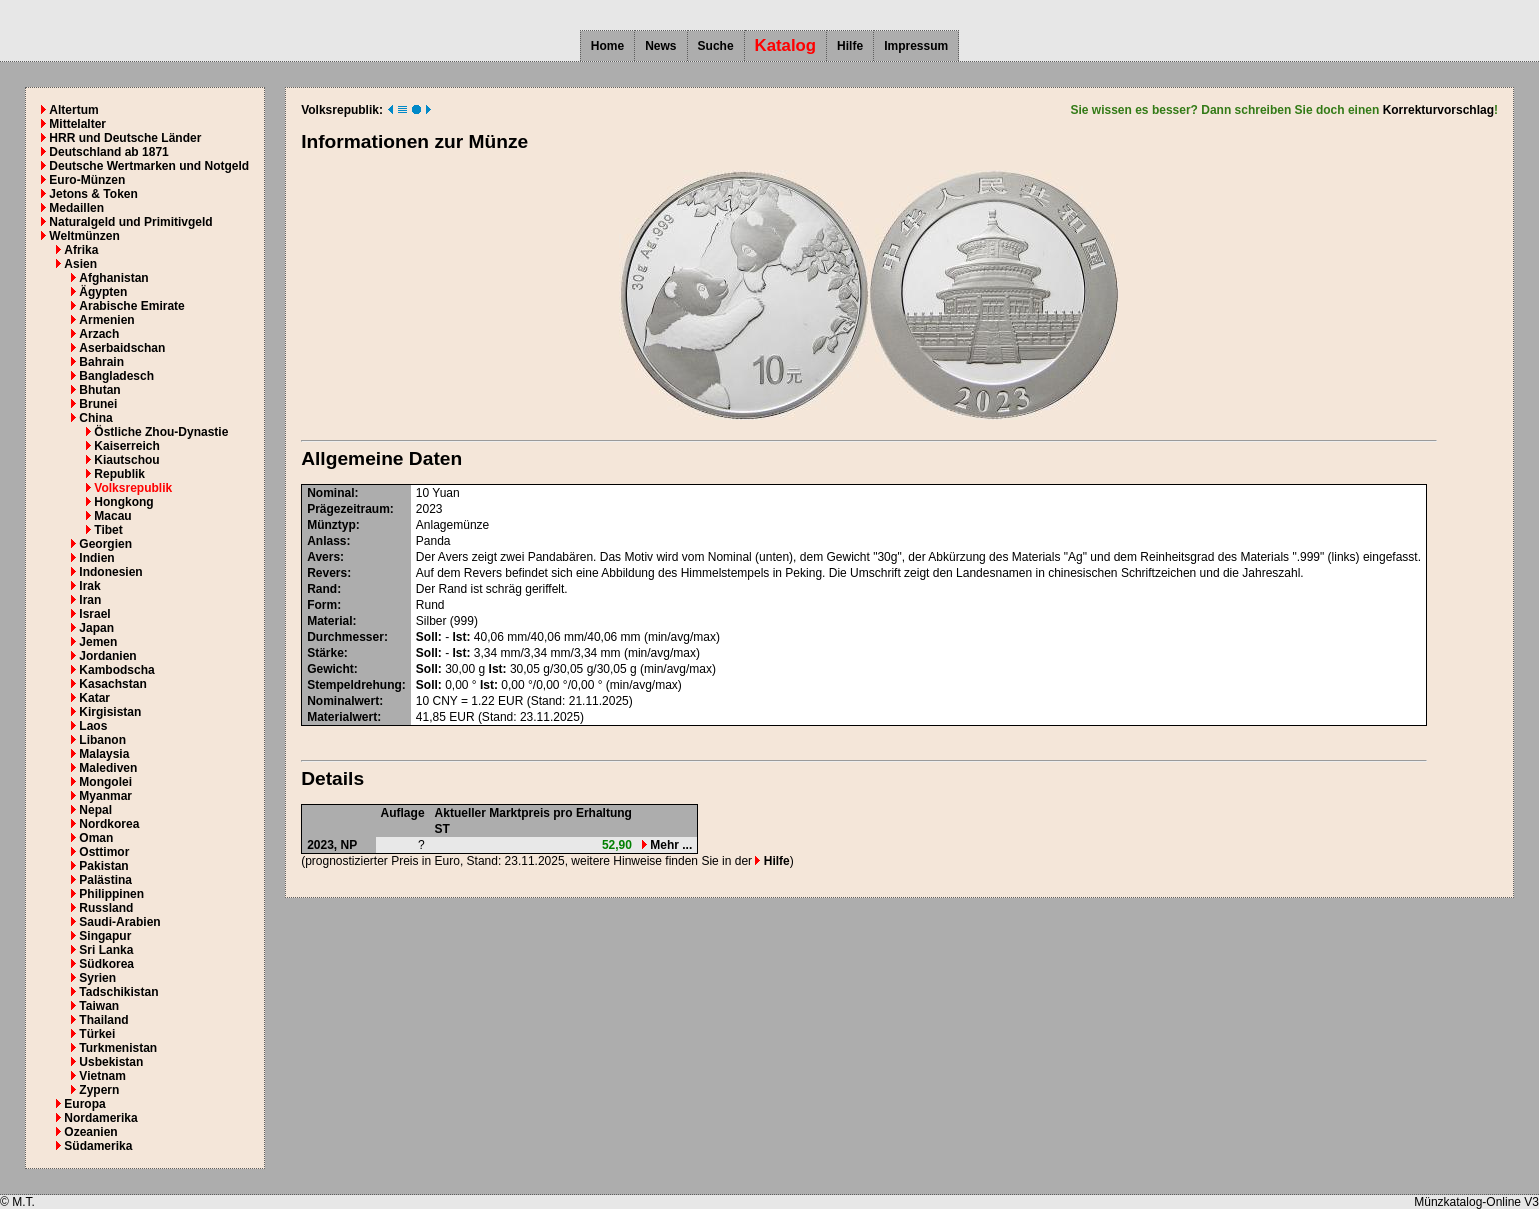 This screenshot has height=1209, width=1539. Describe the element at coordinates (90, 1132) in the screenshot. I see `Ozeanien` at that location.